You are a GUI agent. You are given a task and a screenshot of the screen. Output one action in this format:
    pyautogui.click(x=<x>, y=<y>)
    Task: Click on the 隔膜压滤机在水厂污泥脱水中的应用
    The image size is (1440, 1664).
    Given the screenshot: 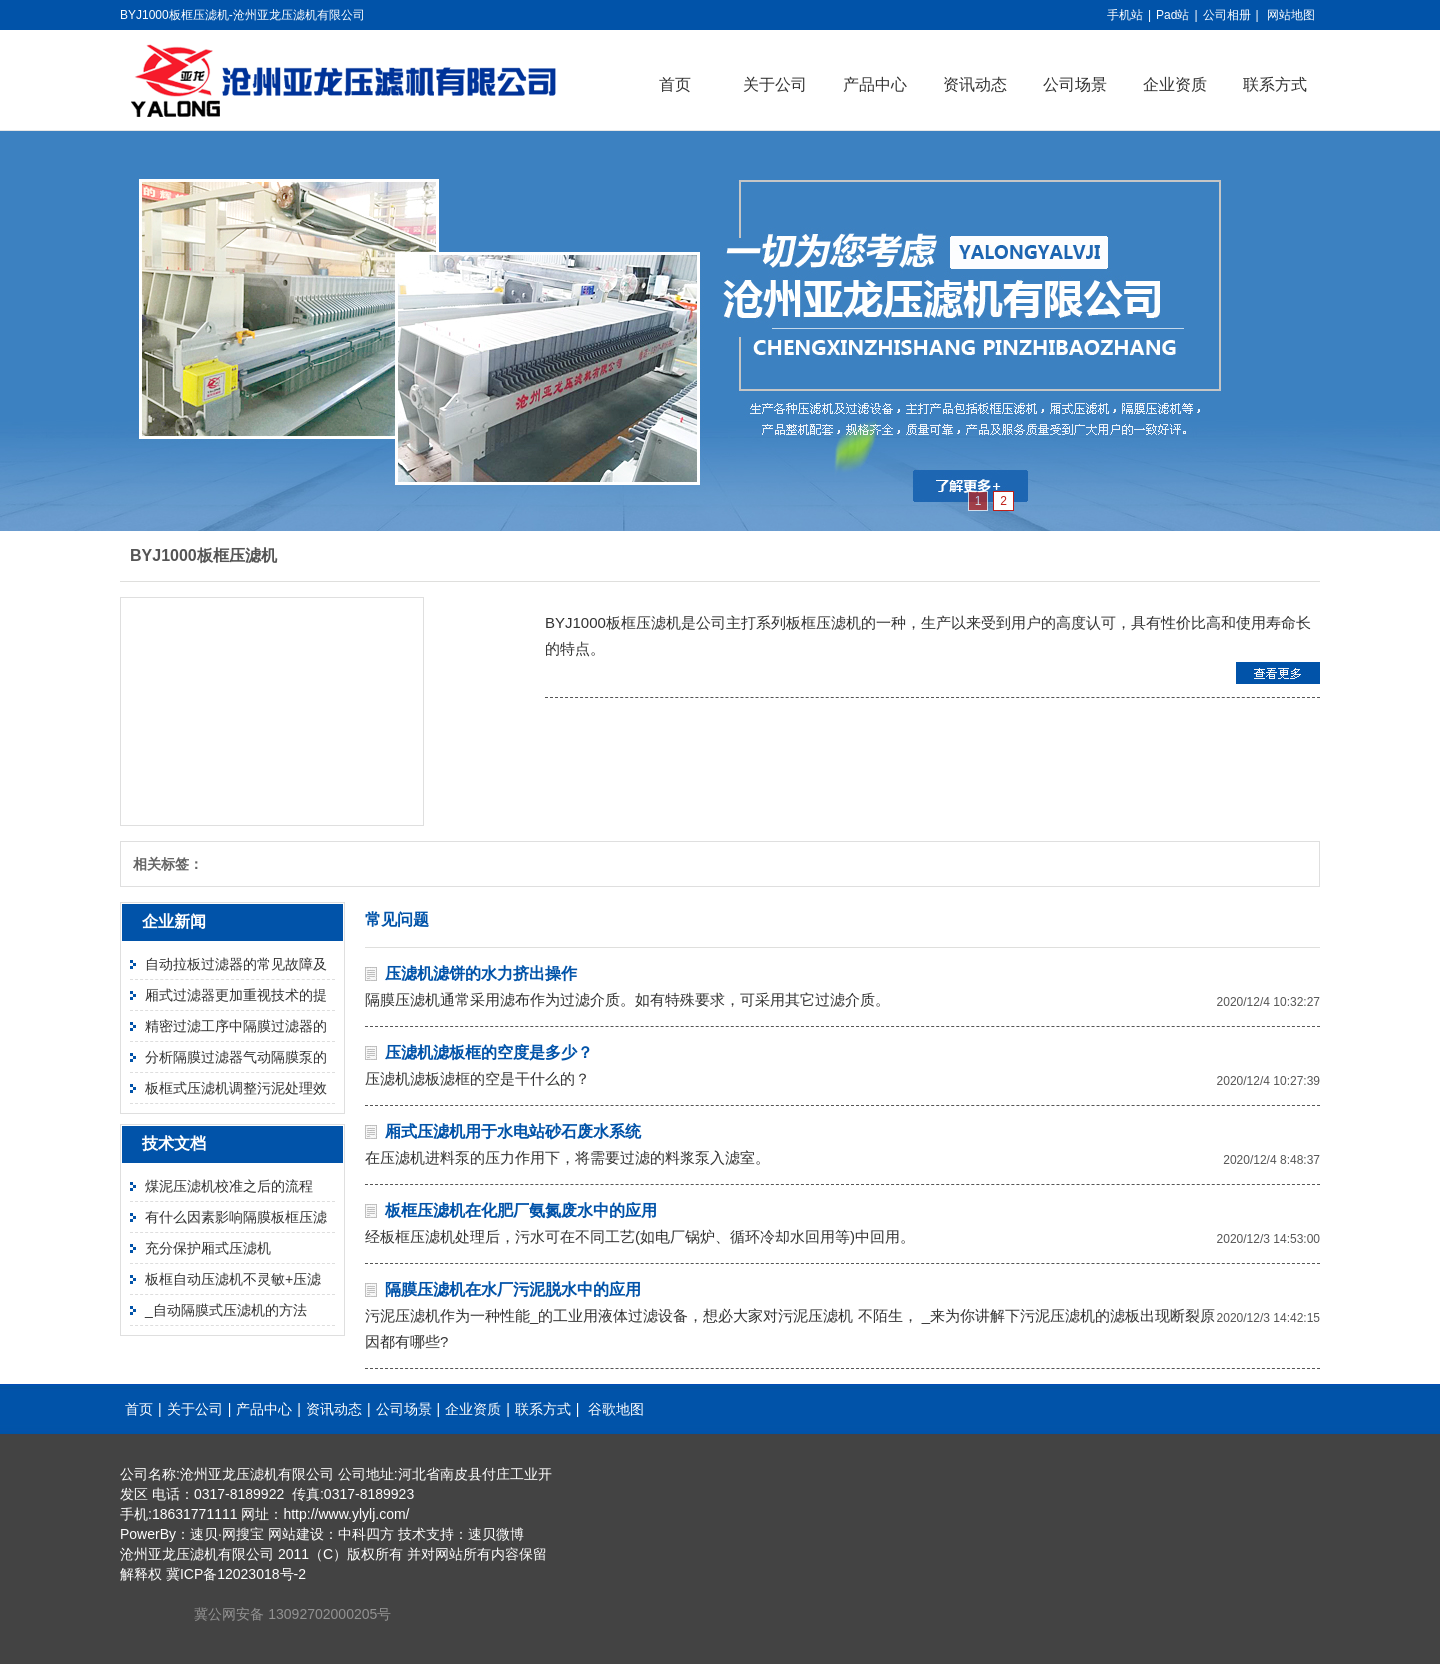 What is the action you would take?
    pyautogui.click(x=513, y=1289)
    